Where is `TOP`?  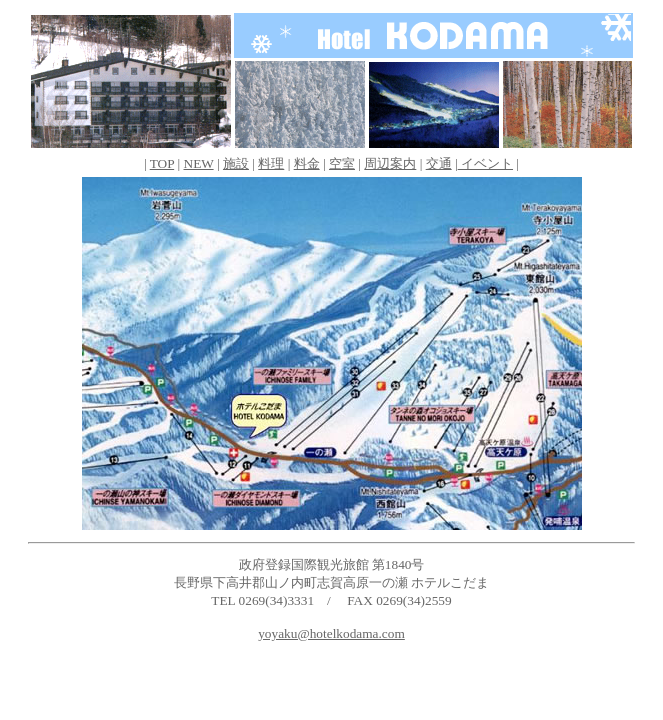 TOP is located at coordinates (162, 163).